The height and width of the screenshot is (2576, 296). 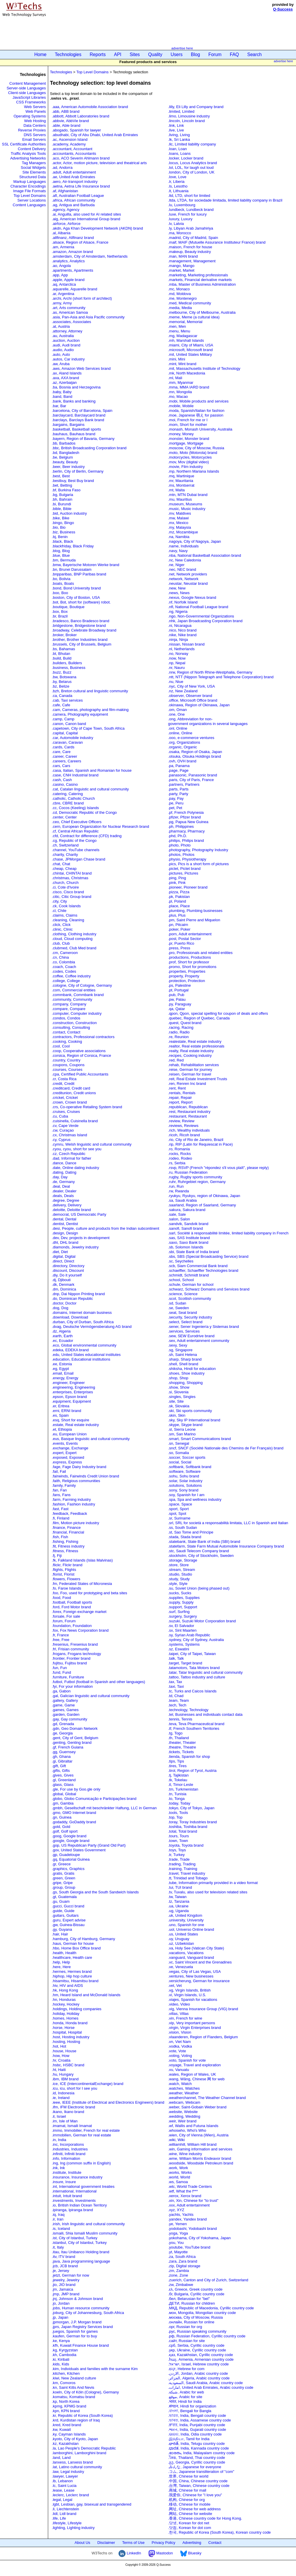 What do you see at coordinates (65, 378) in the screenshot?
I see `.axa, AXA brand` at bounding box center [65, 378].